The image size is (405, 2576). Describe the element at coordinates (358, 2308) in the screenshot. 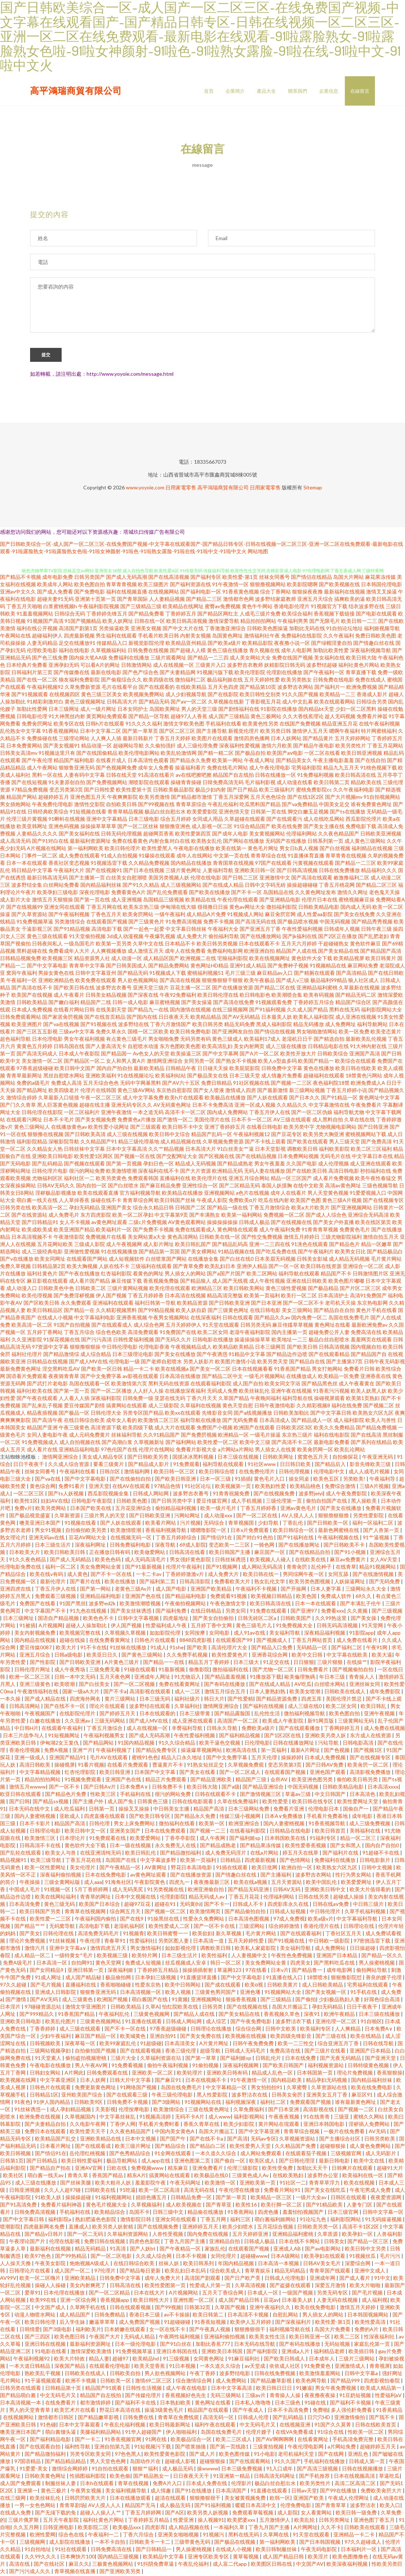

I see `激情五月天婷婷` at that location.